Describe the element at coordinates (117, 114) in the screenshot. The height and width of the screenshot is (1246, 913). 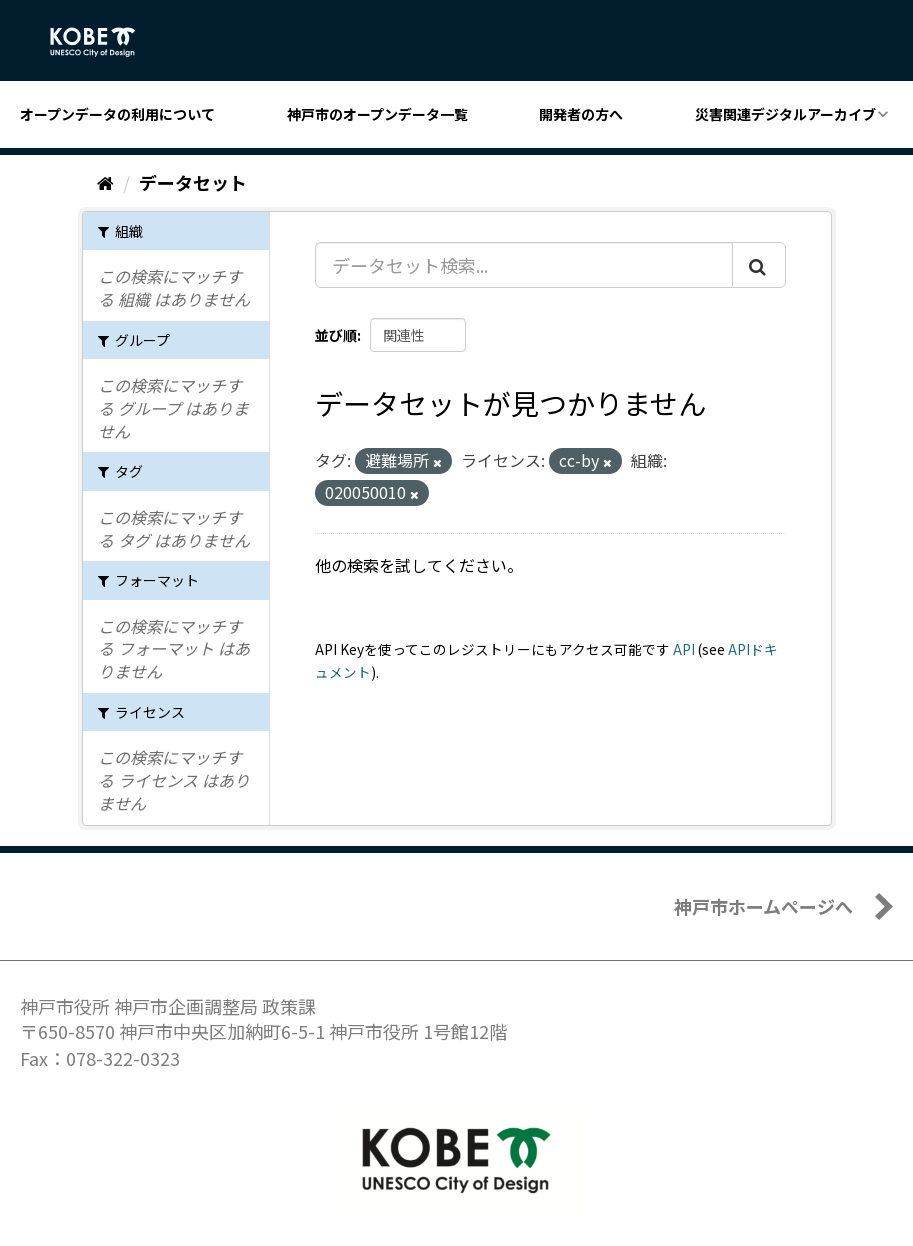
I see `オープンデータの利用について` at that location.